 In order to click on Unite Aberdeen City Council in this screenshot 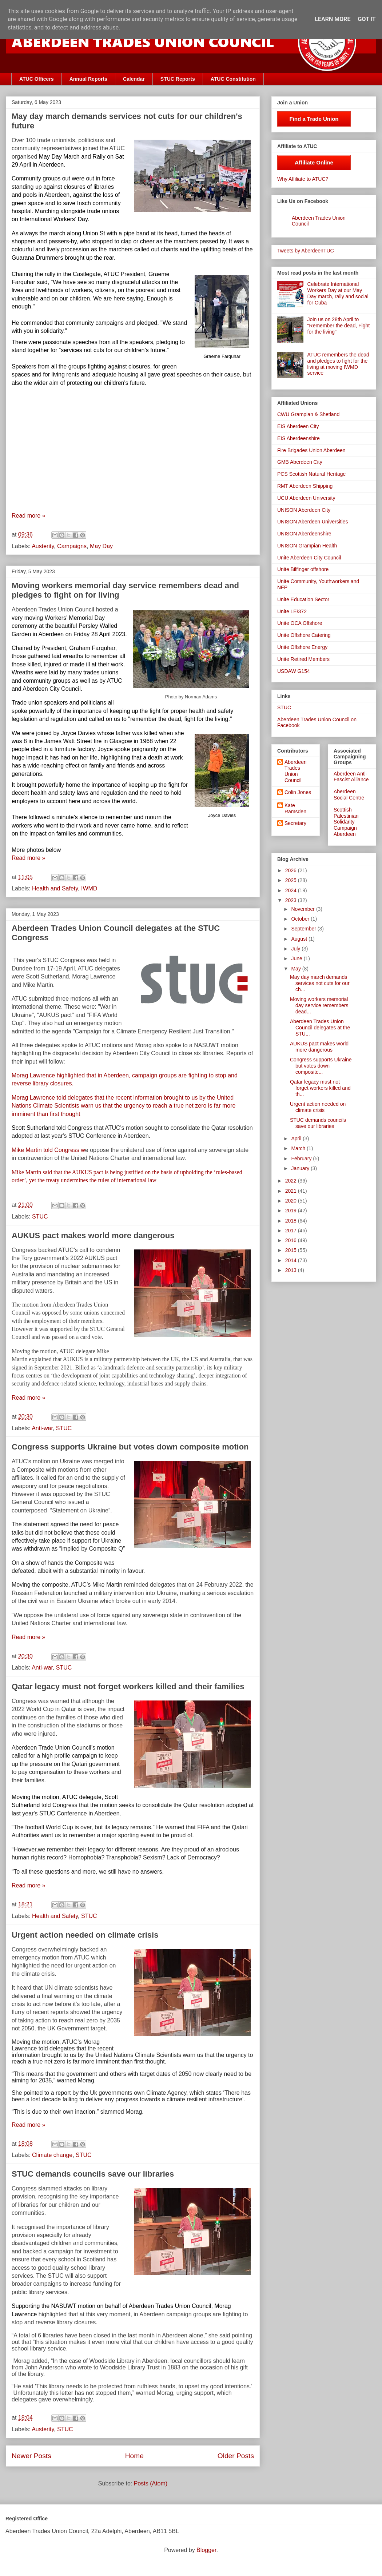, I will do `click(309, 558)`.